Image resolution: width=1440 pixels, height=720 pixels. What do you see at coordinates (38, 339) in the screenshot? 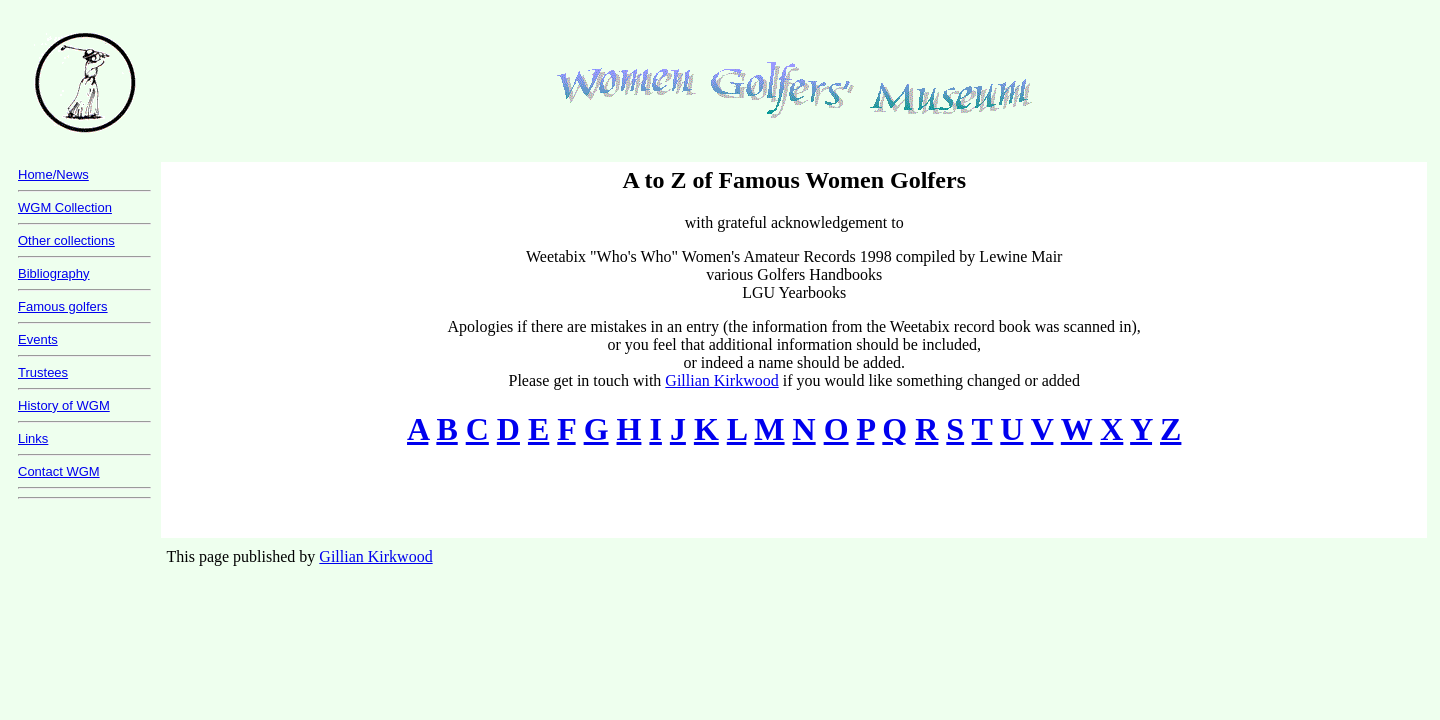
I see `Events` at bounding box center [38, 339].